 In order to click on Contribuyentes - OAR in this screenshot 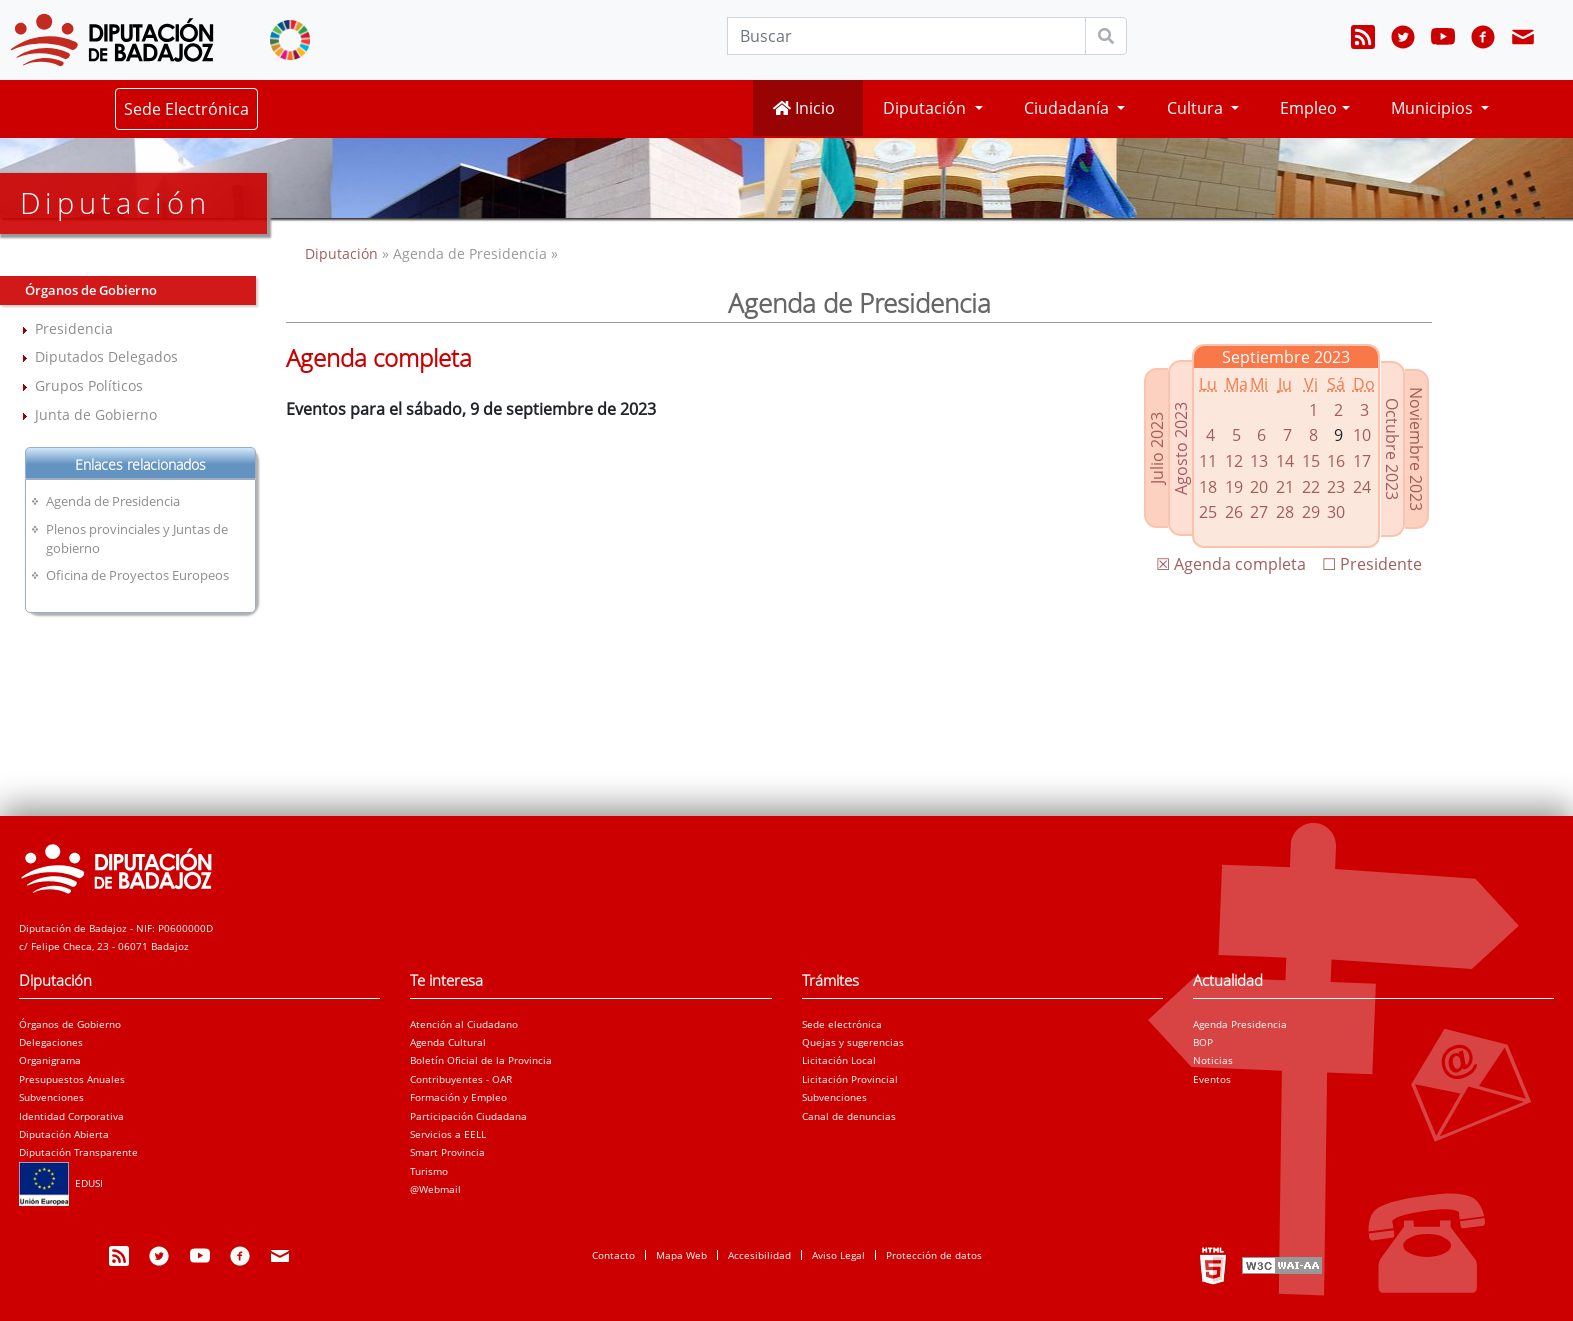, I will do `click(461, 1079)`.